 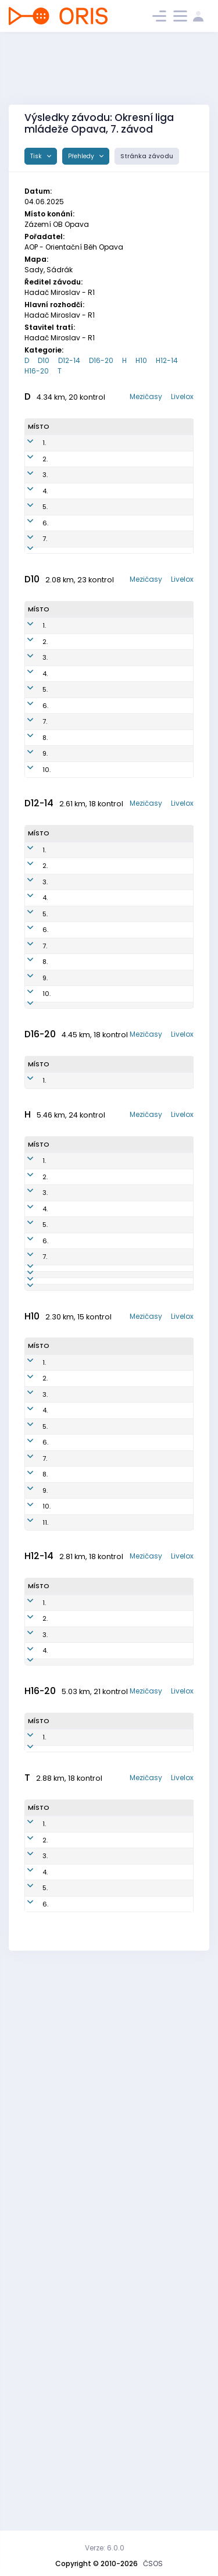 What do you see at coordinates (37, 156) in the screenshot?
I see `Tisk` at bounding box center [37, 156].